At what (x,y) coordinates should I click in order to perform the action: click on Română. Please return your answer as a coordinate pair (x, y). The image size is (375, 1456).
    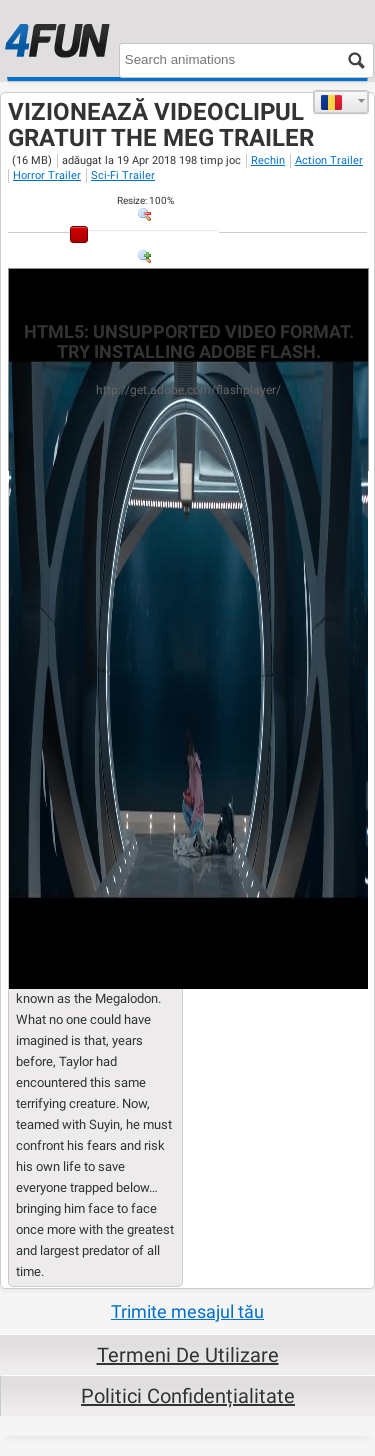
    Looking at the image, I should click on (331, 102).